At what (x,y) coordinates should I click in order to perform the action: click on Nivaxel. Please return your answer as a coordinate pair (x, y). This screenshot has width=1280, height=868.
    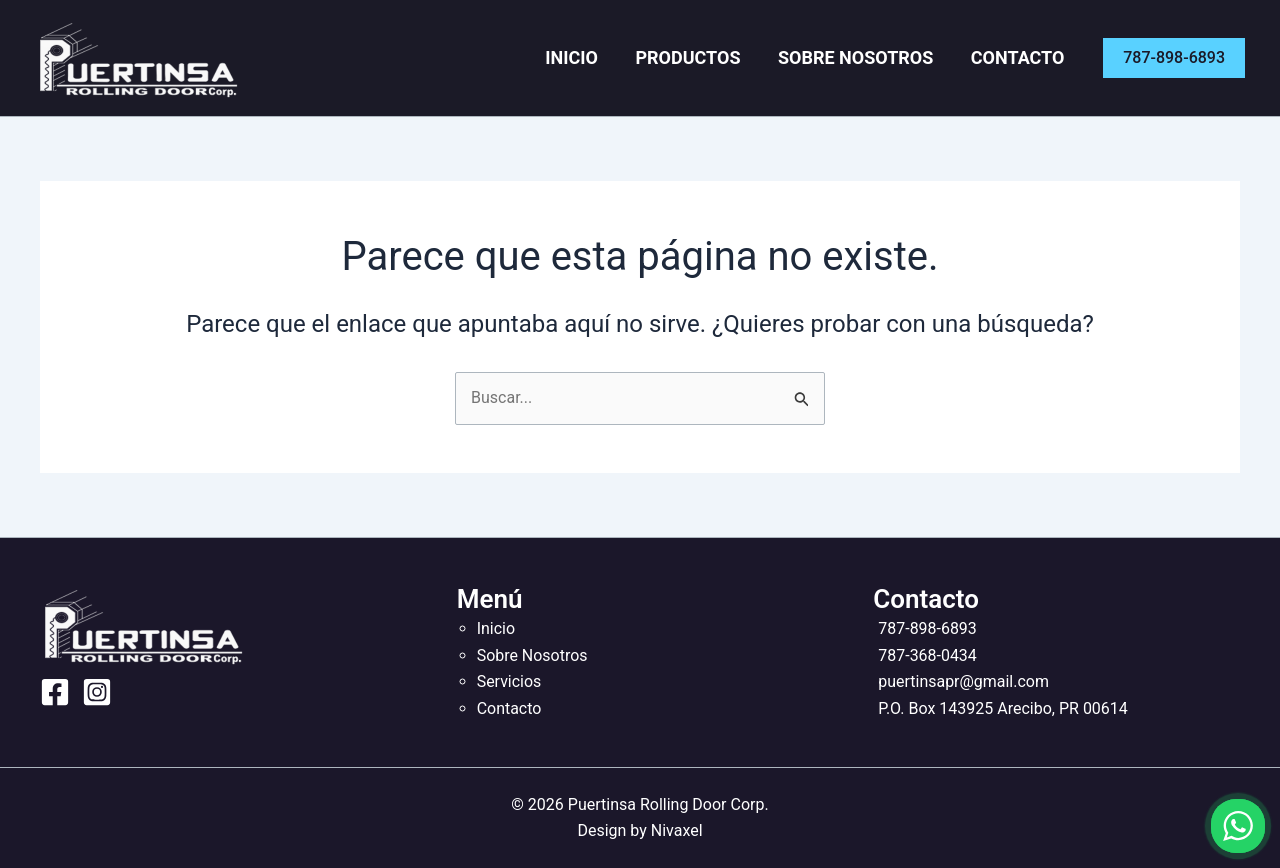
    Looking at the image, I should click on (677, 830).